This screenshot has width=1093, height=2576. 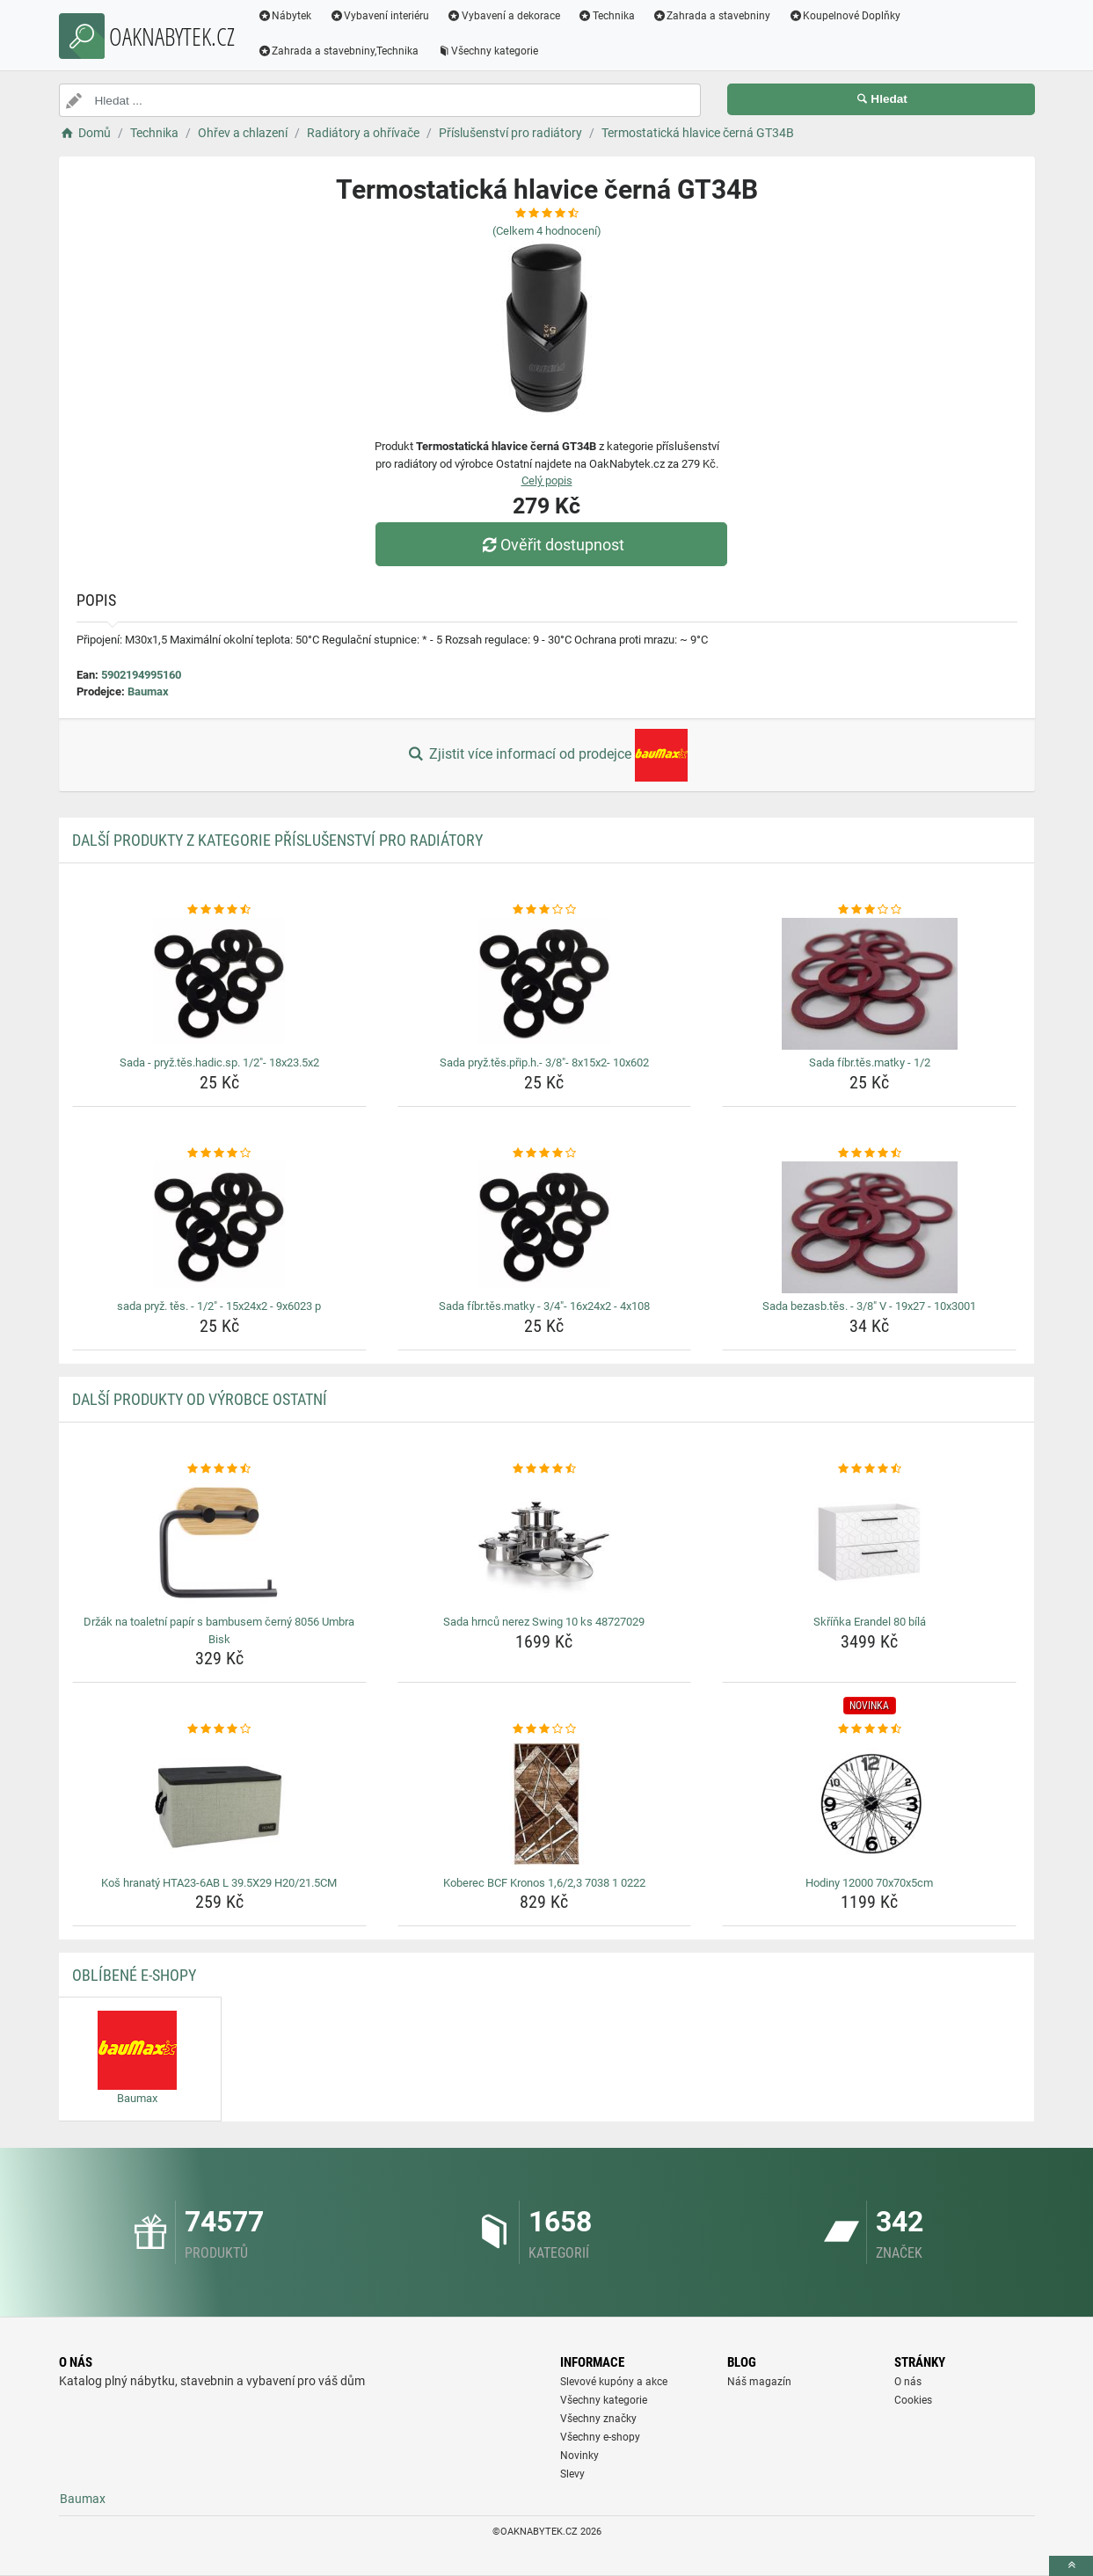 I want to click on [sada-fibr-tes-matky-3-4-16x24x2-4x108-img], so click(x=544, y=1227).